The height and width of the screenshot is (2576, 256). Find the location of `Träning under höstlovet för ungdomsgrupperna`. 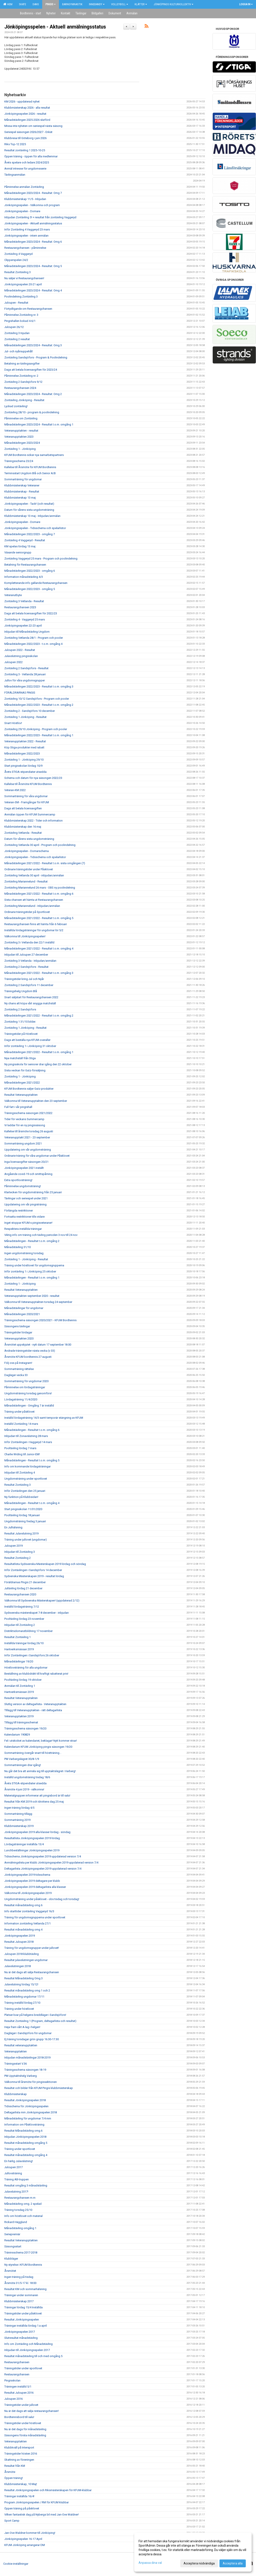

Träning under höstlovet för ungdomsgrupperna is located at coordinates (34, 1265).